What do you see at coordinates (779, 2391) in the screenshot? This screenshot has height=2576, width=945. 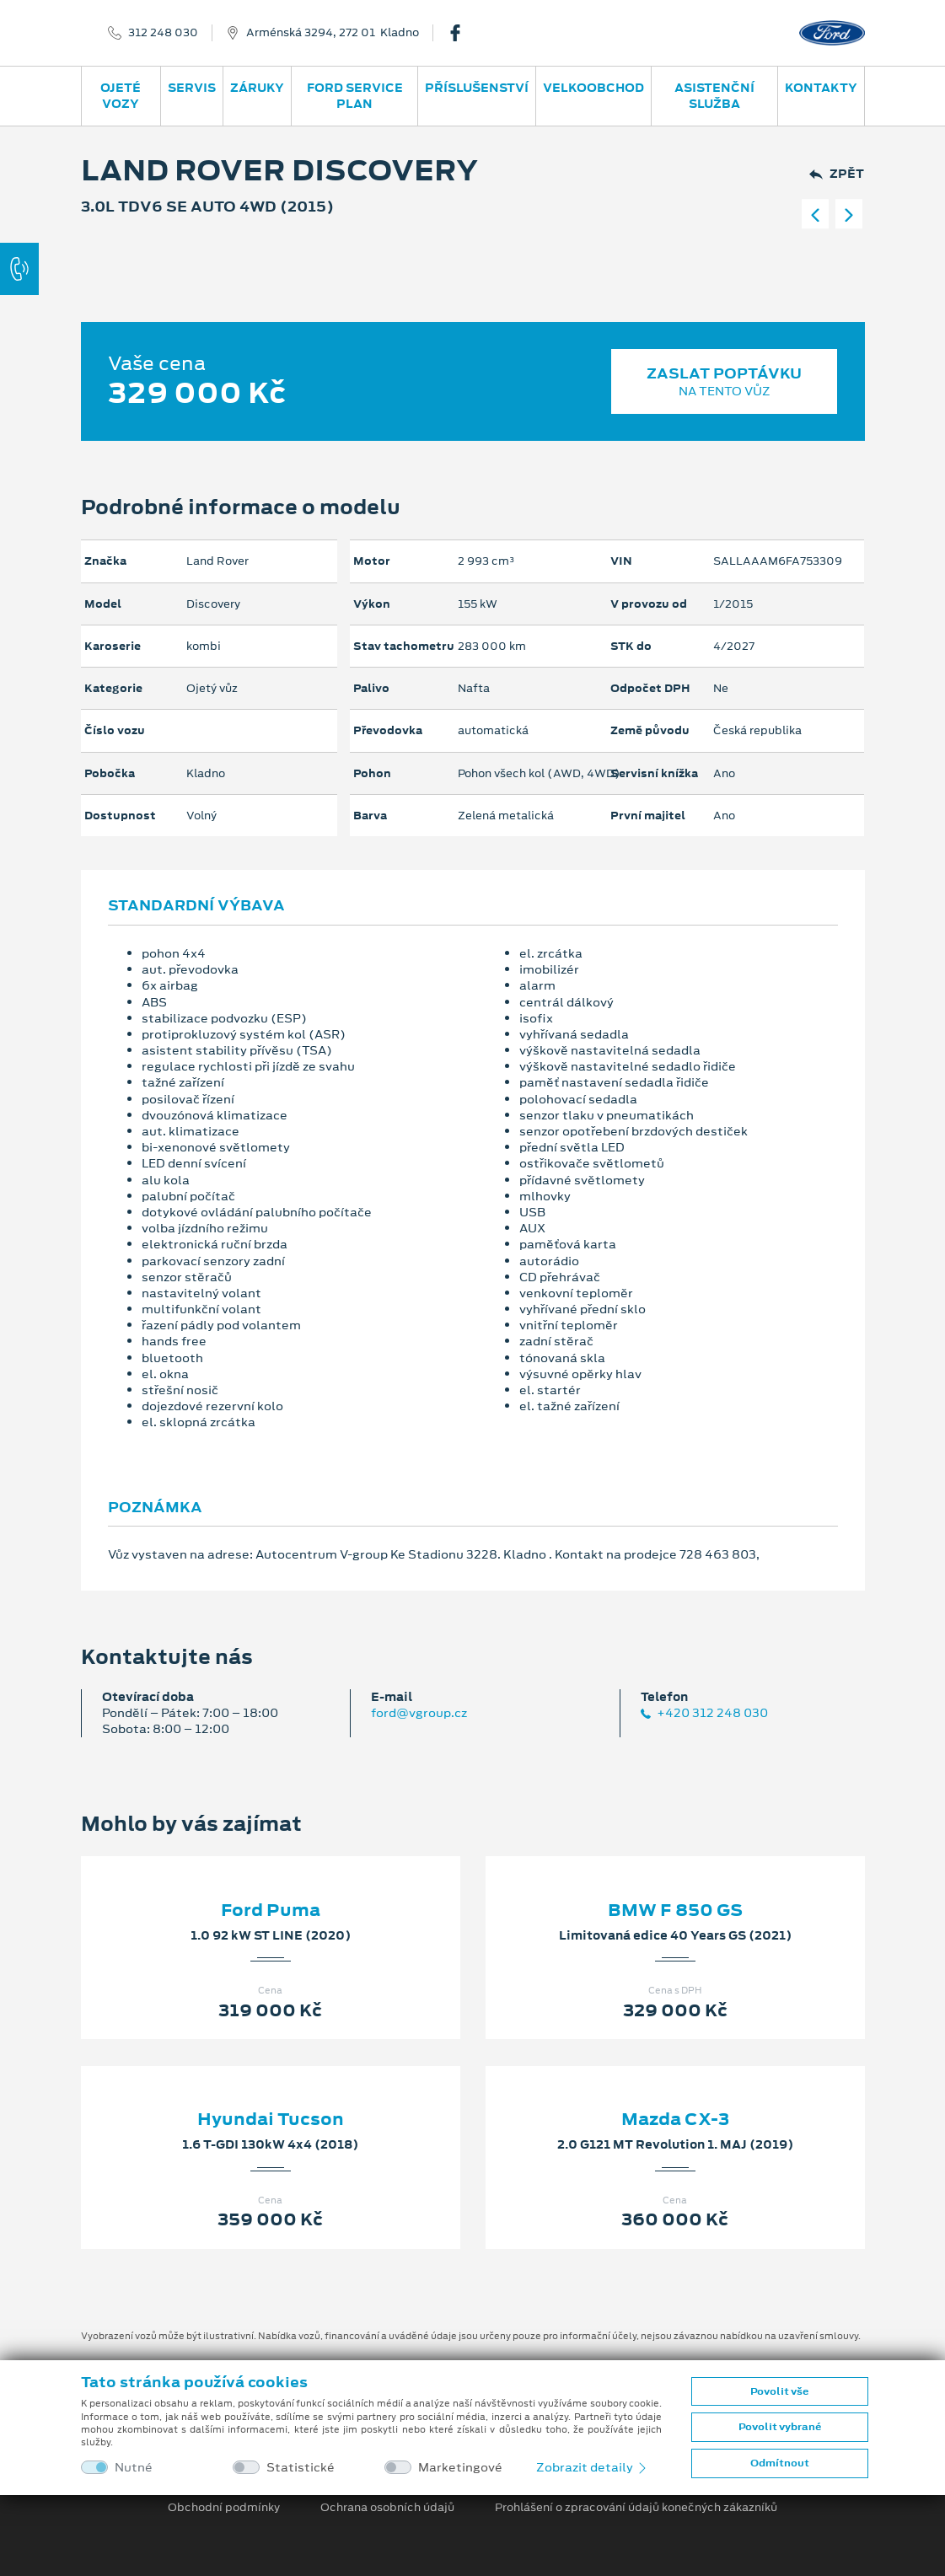 I see `Povolit vše` at bounding box center [779, 2391].